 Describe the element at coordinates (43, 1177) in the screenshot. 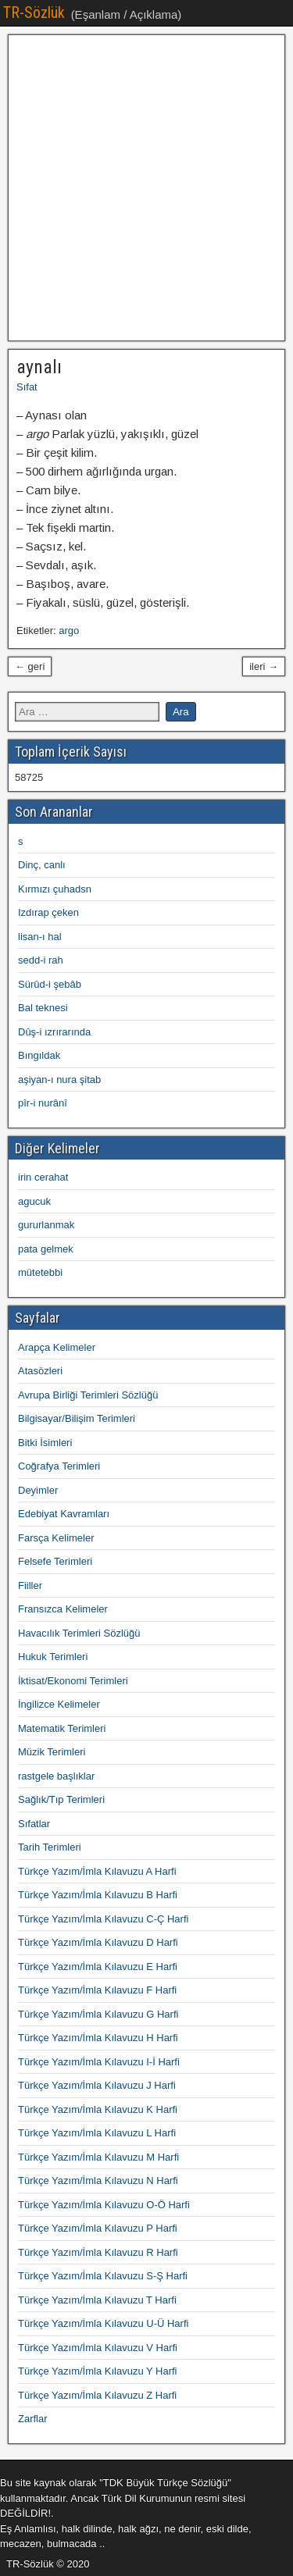

I see `irin cerahat` at that location.